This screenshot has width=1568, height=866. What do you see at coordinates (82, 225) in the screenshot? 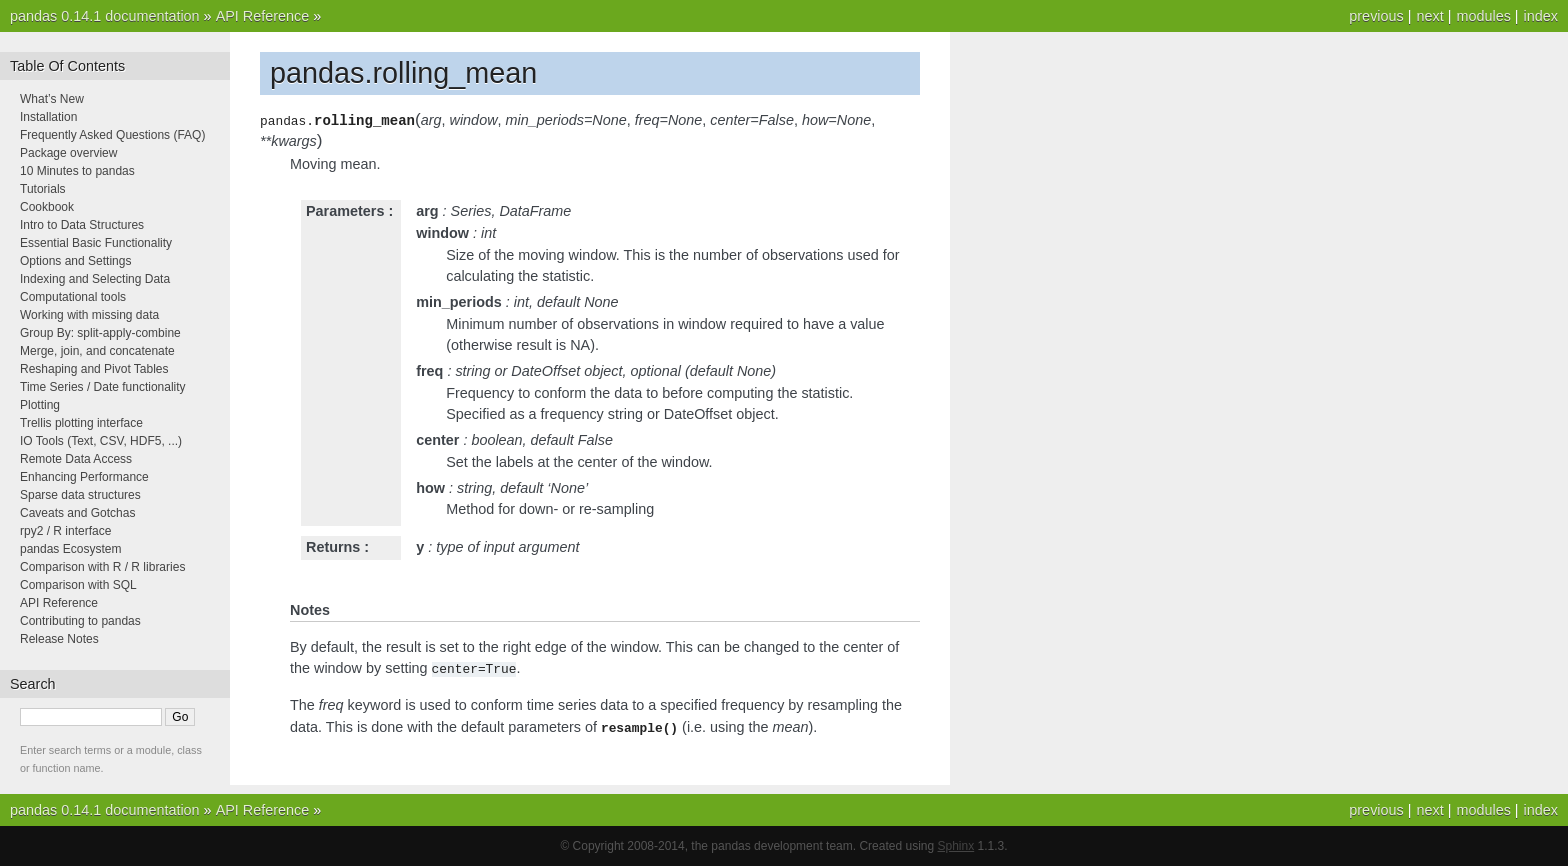
I see `Intro to Data Structures` at bounding box center [82, 225].